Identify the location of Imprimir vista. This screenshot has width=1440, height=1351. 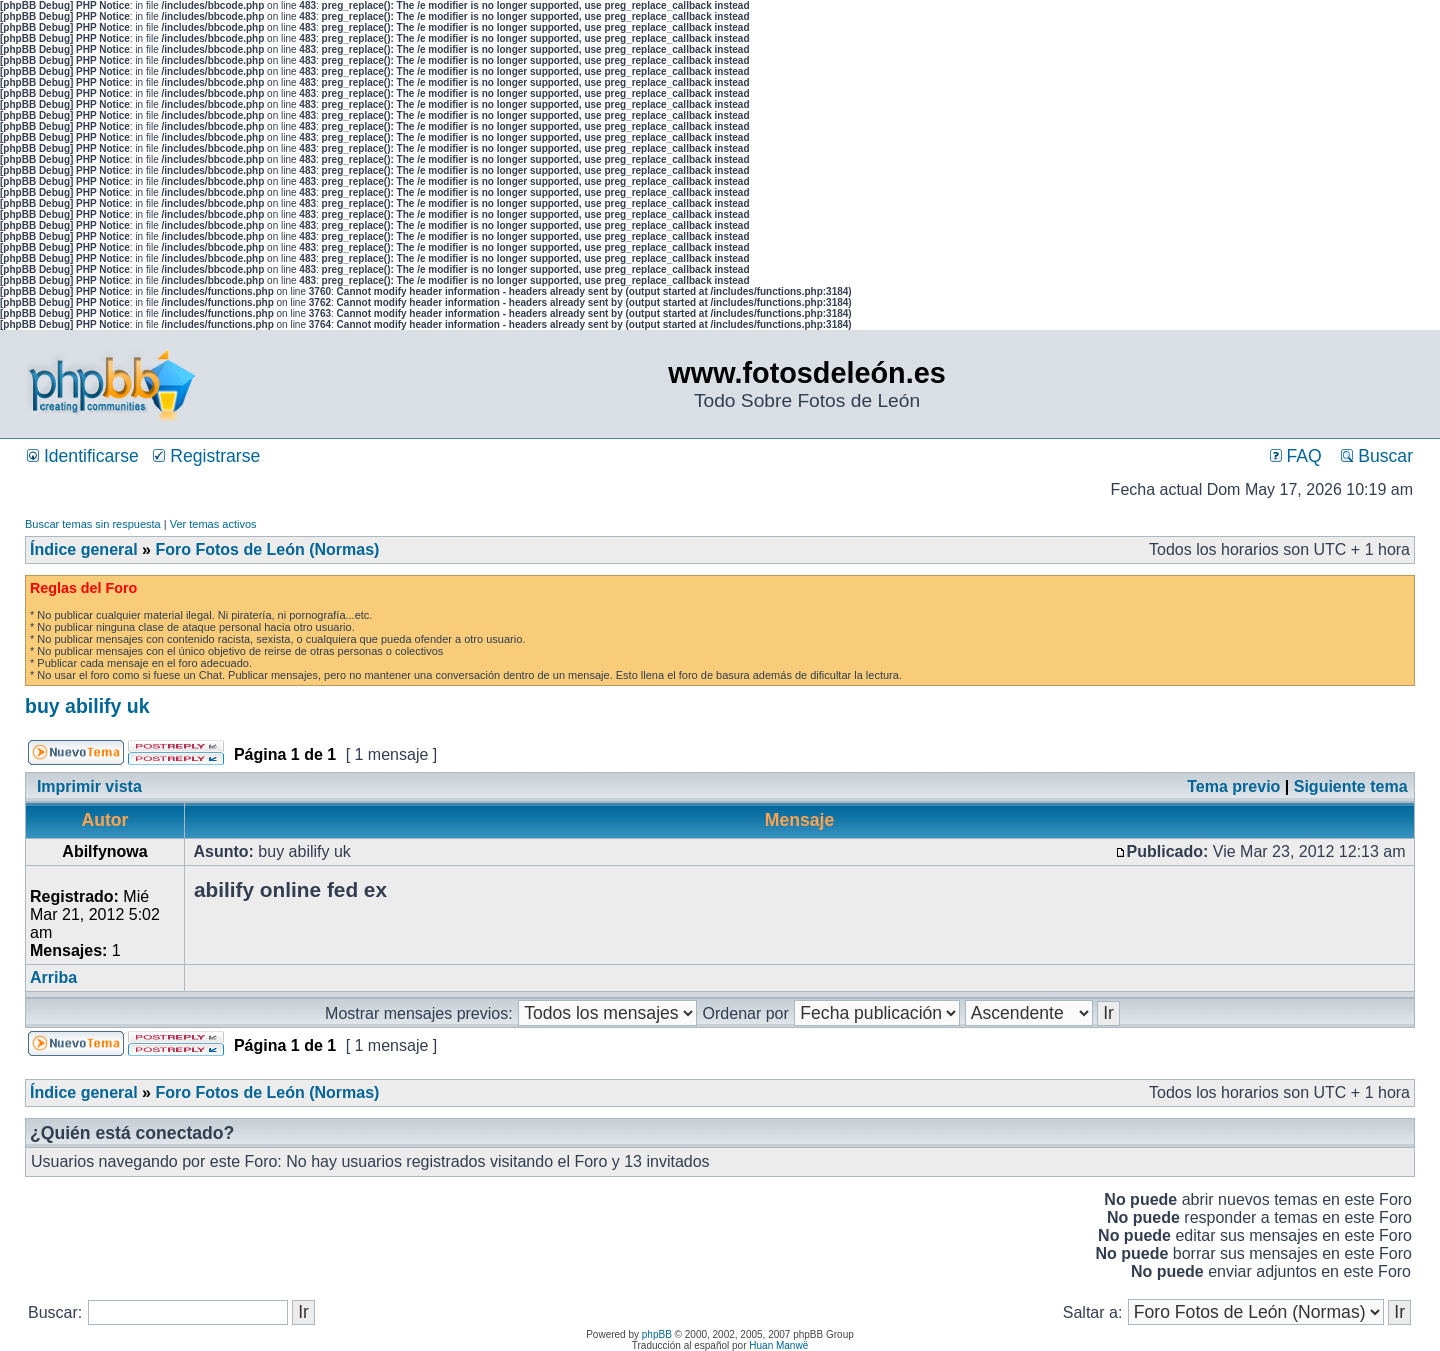
(89, 786).